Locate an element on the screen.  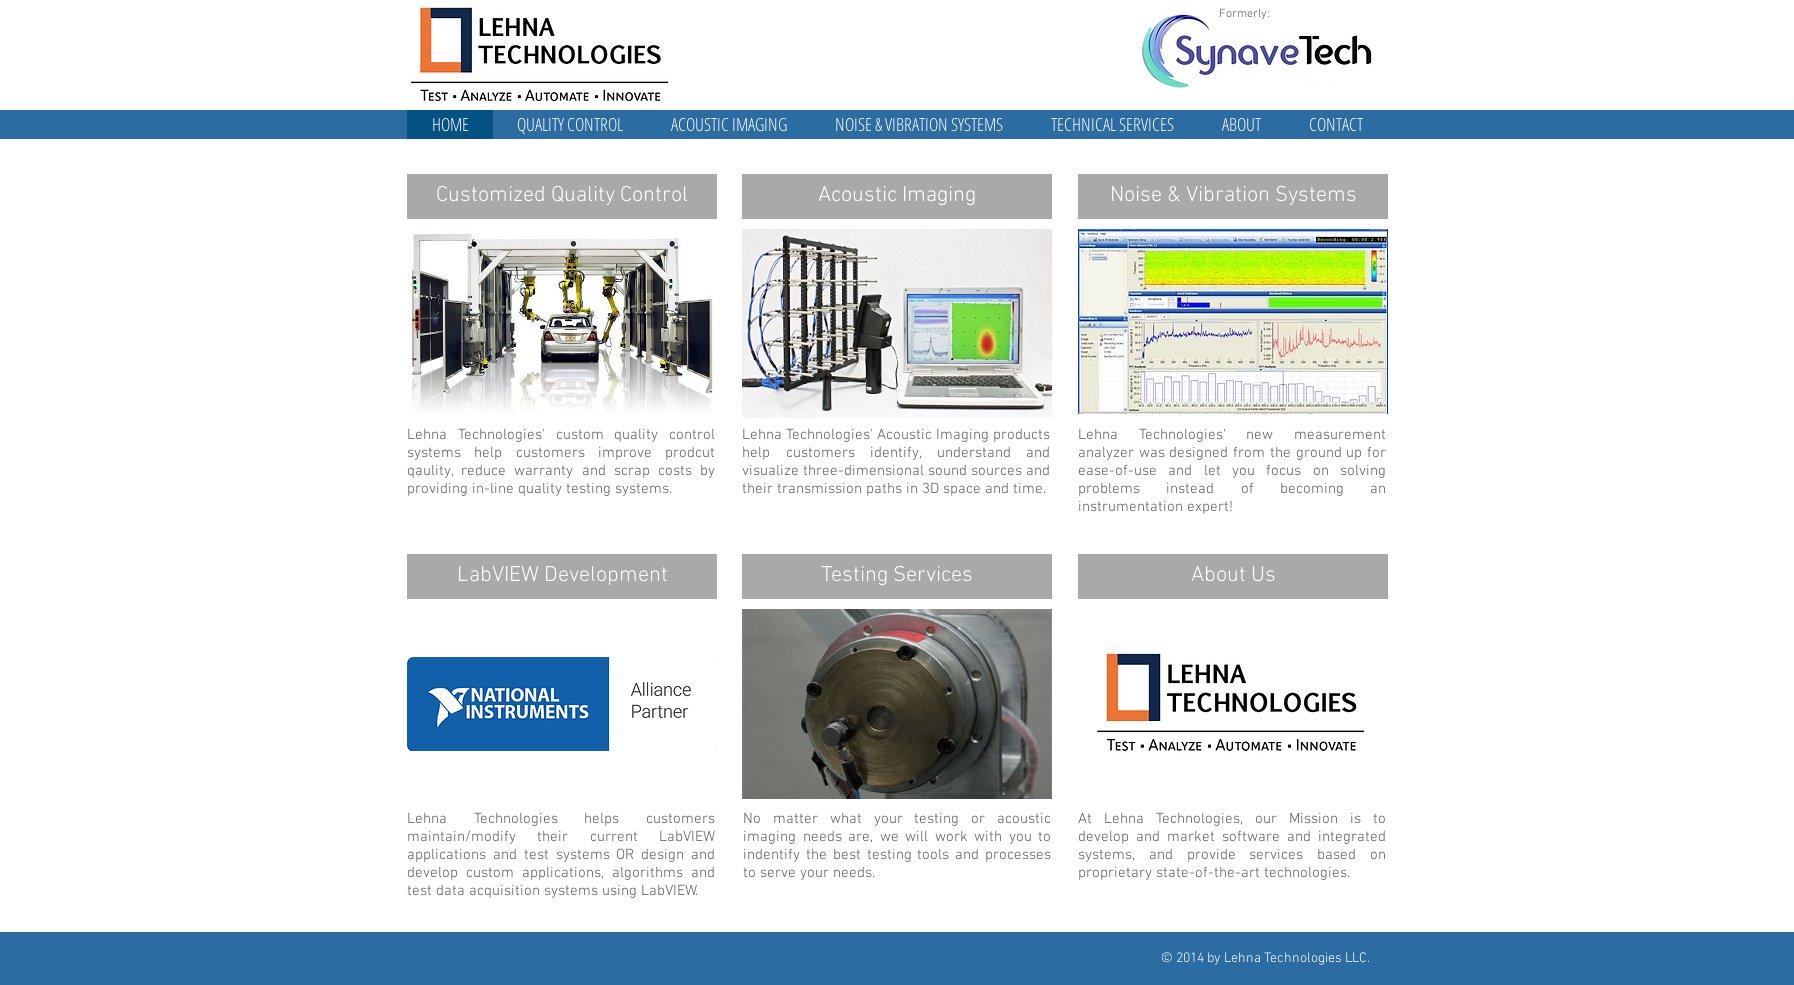
[LabVIEW Development] is located at coordinates (562, 576).